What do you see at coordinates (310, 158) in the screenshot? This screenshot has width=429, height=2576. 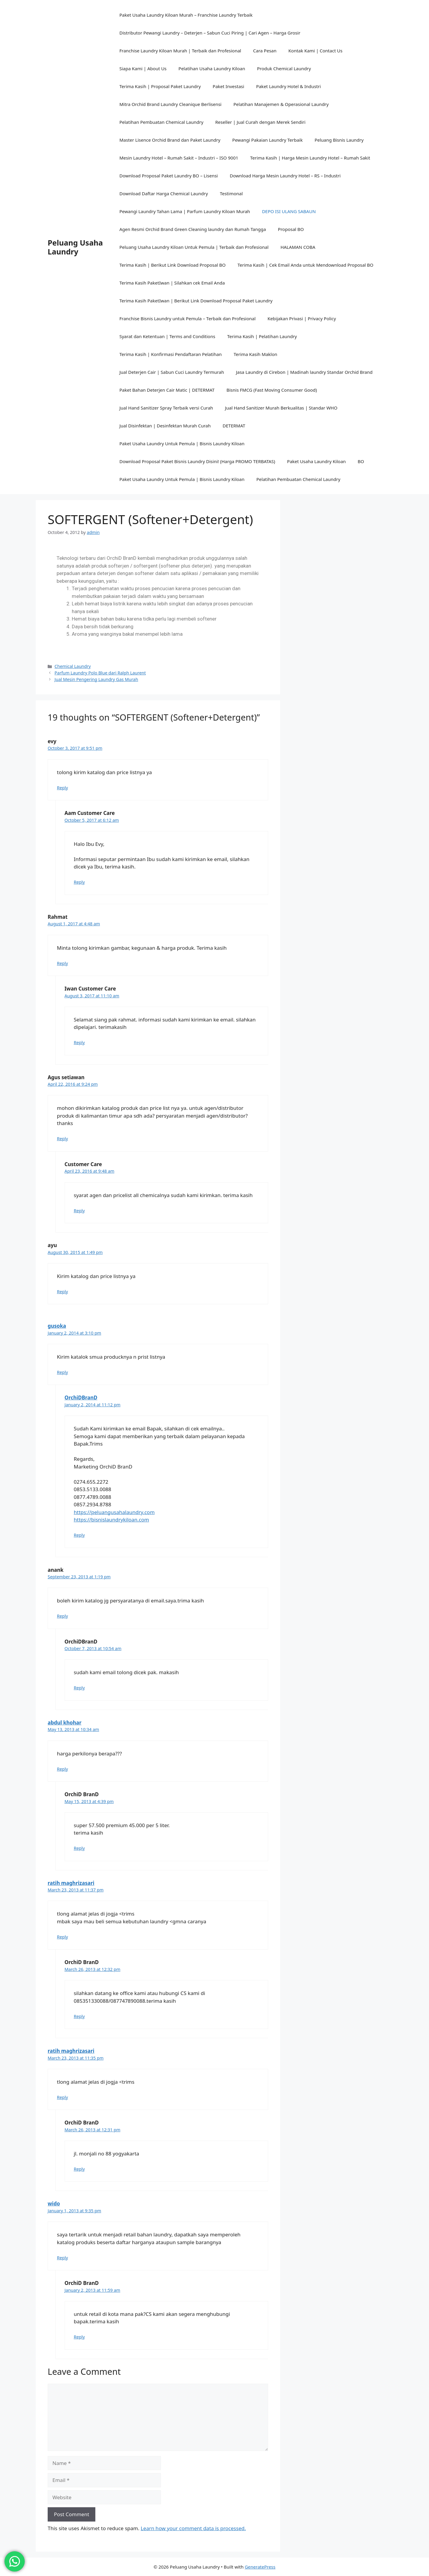 I see `Terima Kasih | Harga Mesin Laundry Hotel – Rumah Sakit` at bounding box center [310, 158].